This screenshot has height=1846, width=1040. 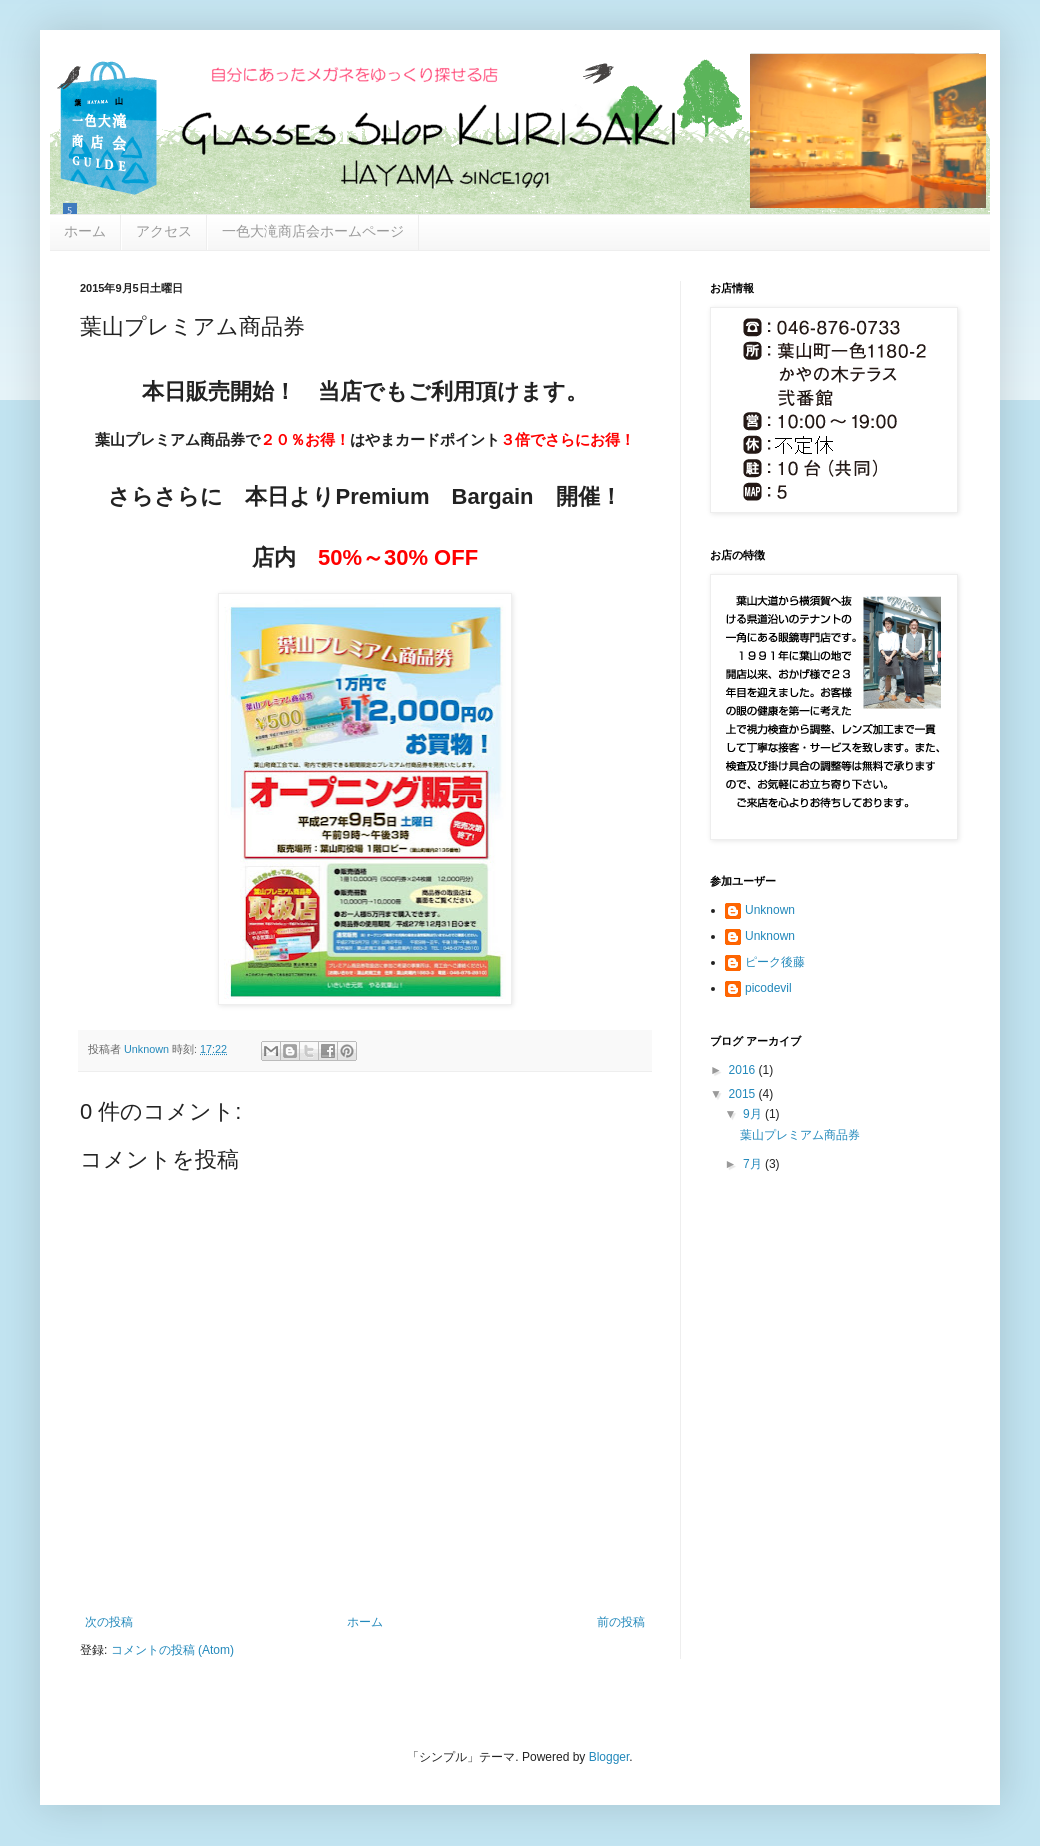 What do you see at coordinates (172, 1650) in the screenshot?
I see `コメントの投稿 (Atom)` at bounding box center [172, 1650].